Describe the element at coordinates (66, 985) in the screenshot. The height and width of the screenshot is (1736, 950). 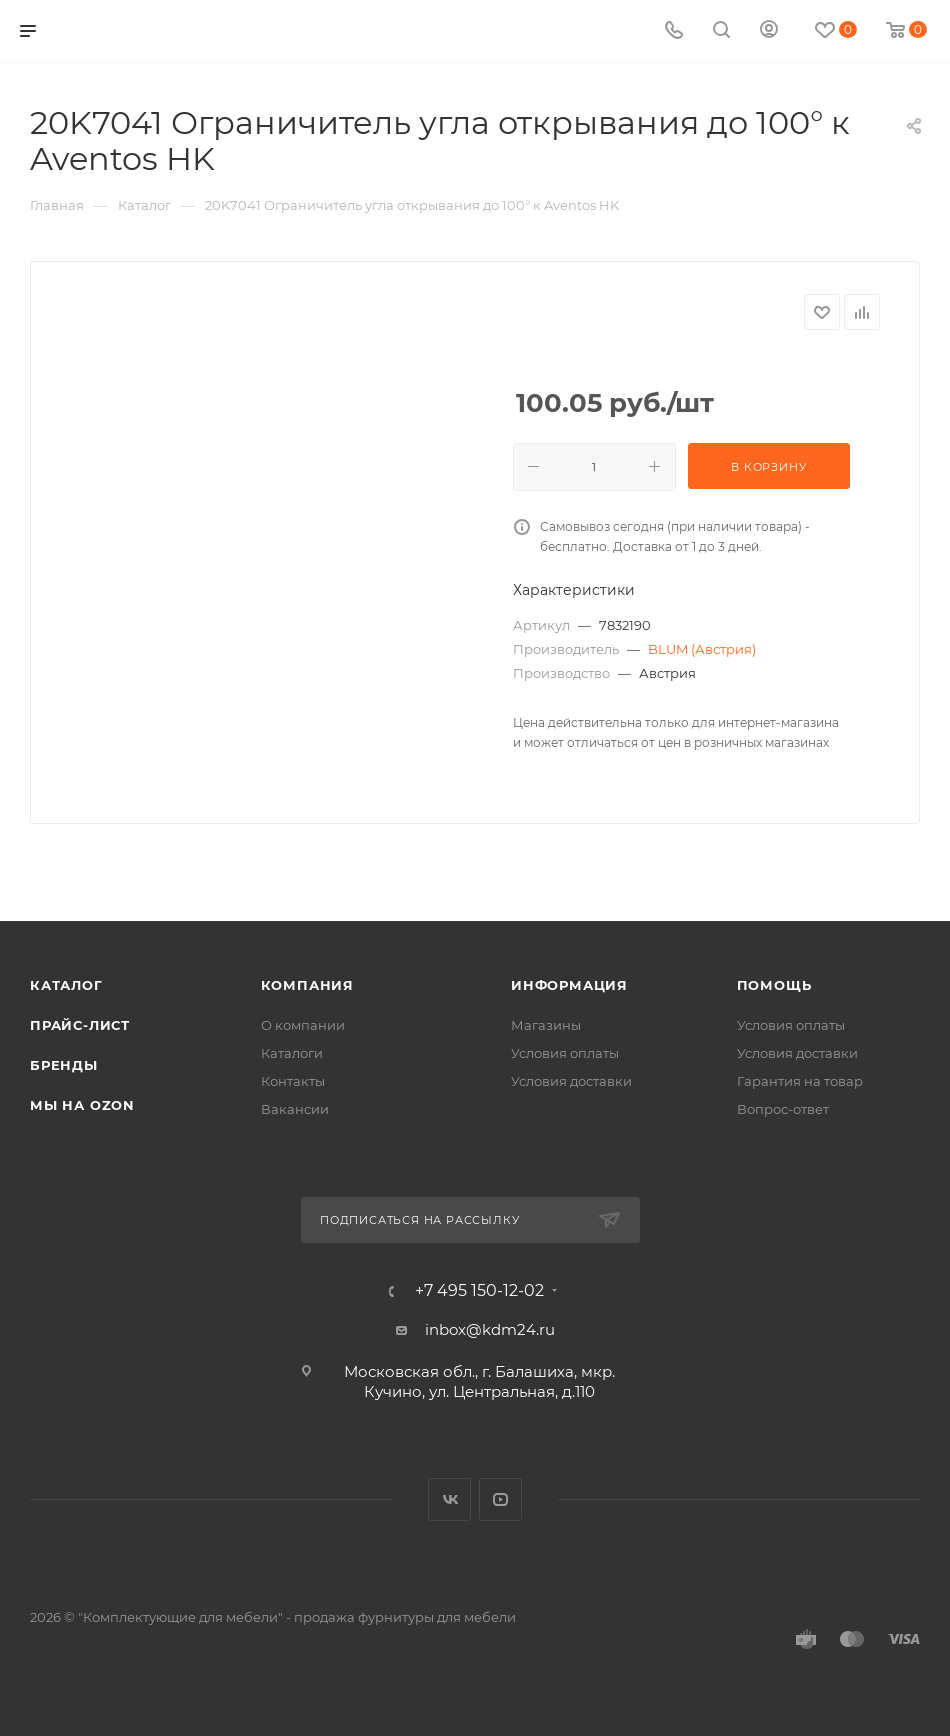
I see `Каталог` at that location.